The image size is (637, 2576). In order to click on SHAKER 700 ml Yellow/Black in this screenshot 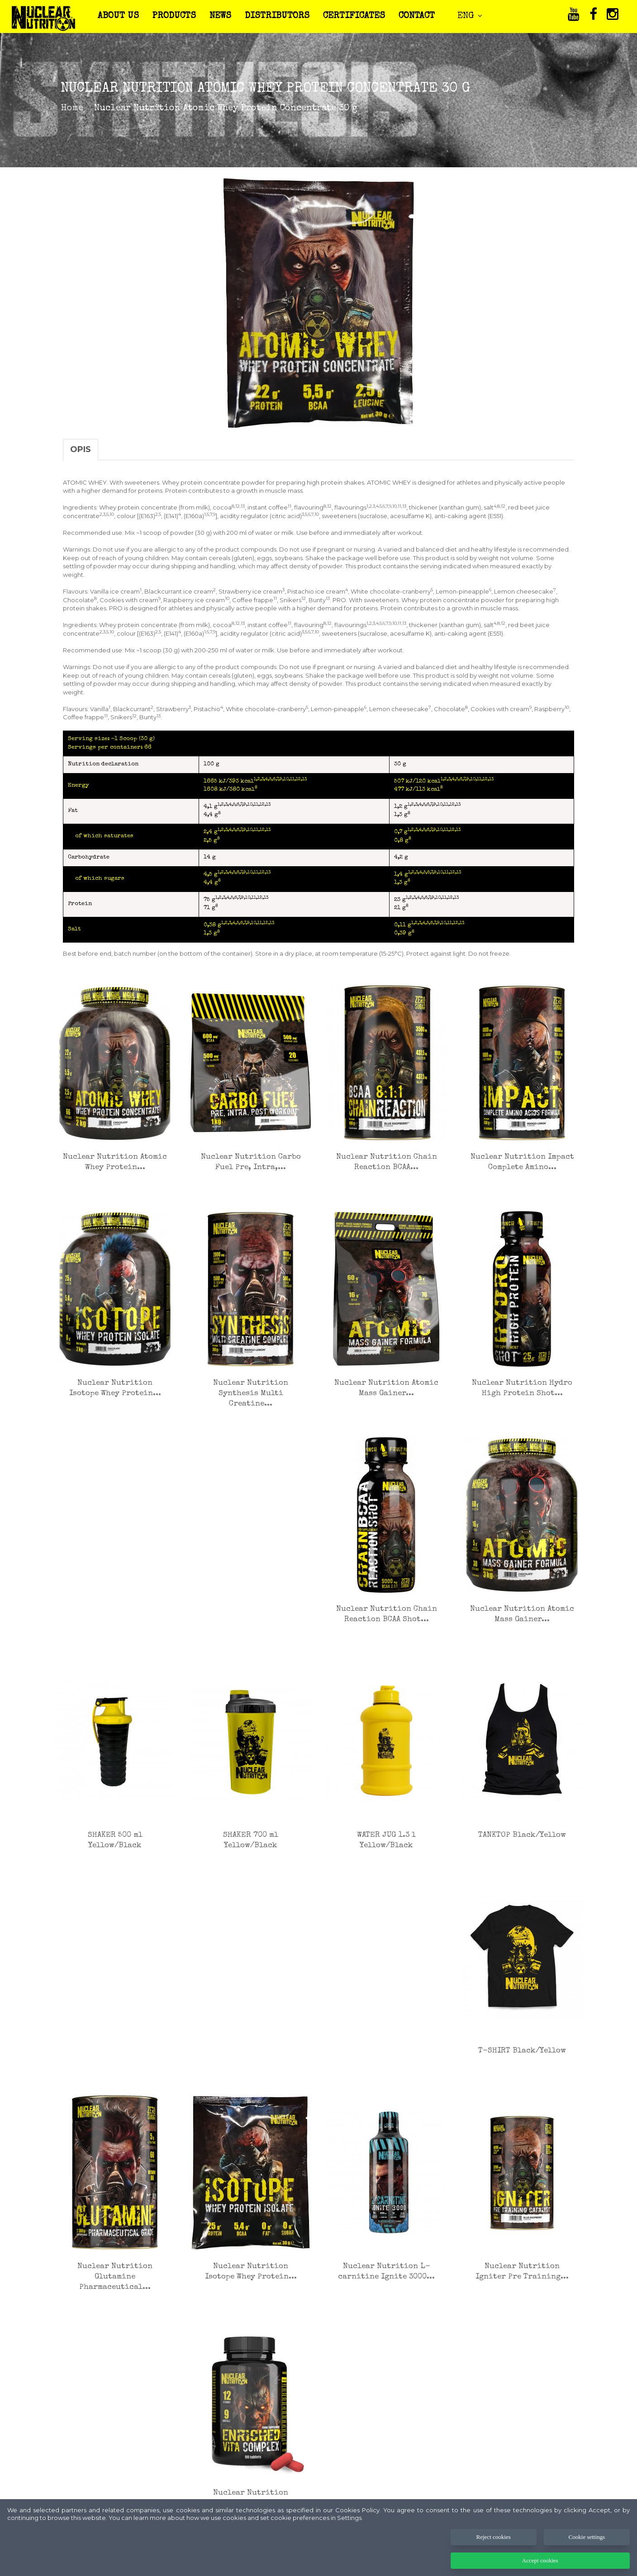, I will do `click(250, 1840)`.